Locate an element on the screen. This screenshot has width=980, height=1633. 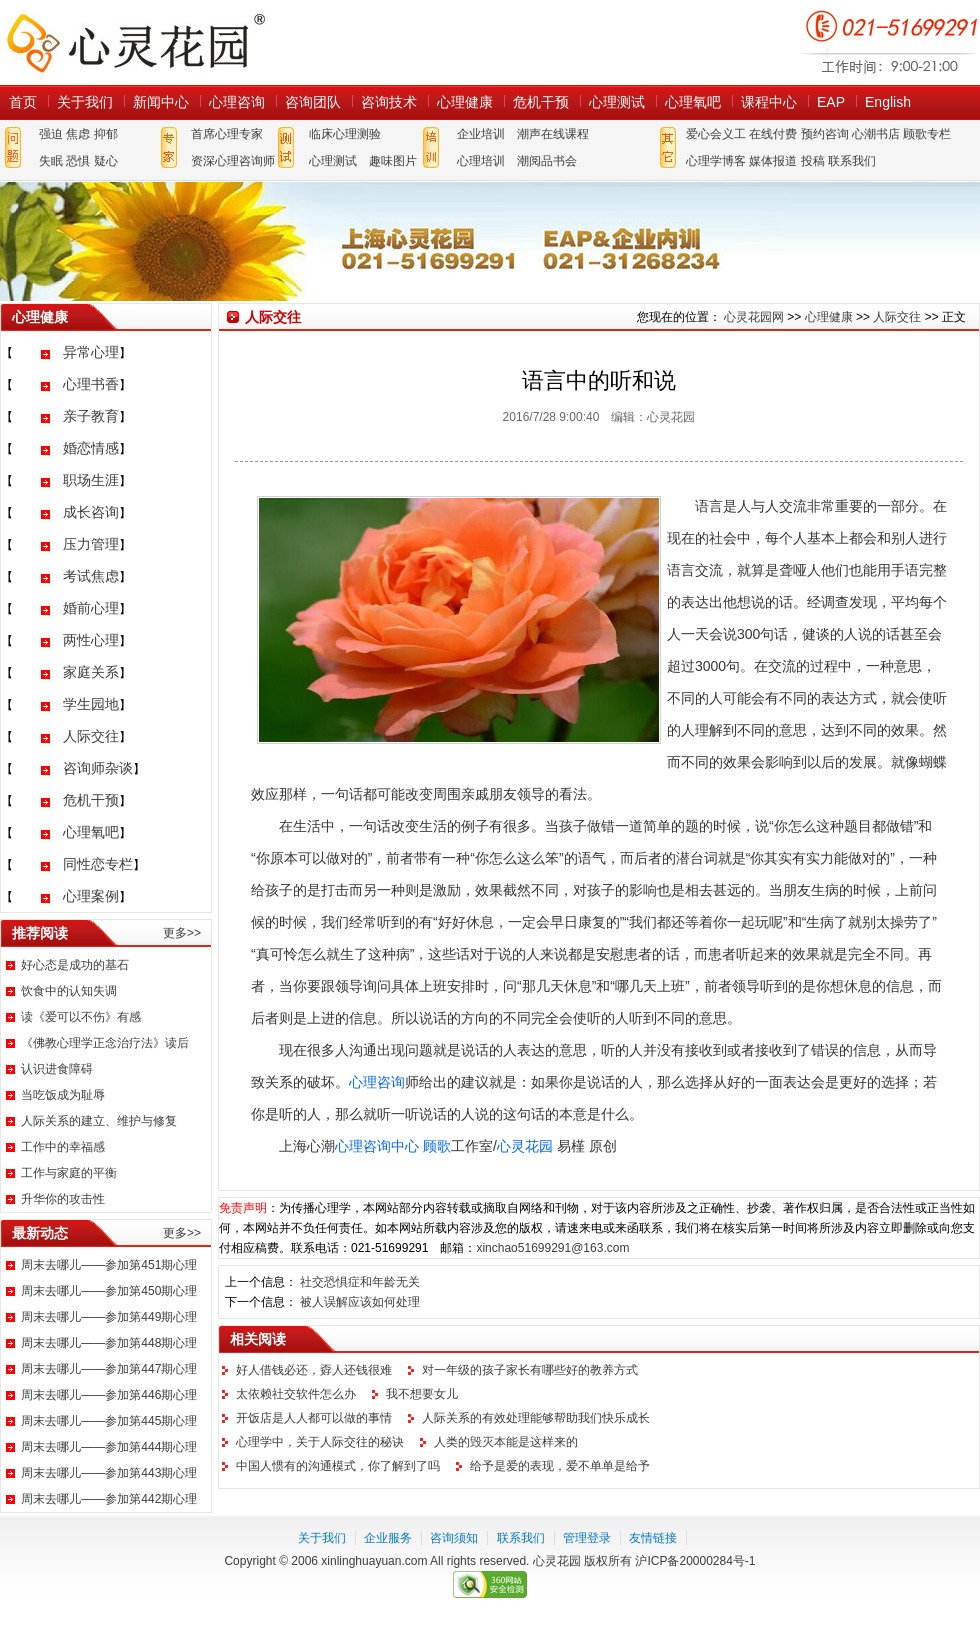
心灵花园网 is located at coordinates (135, 42).